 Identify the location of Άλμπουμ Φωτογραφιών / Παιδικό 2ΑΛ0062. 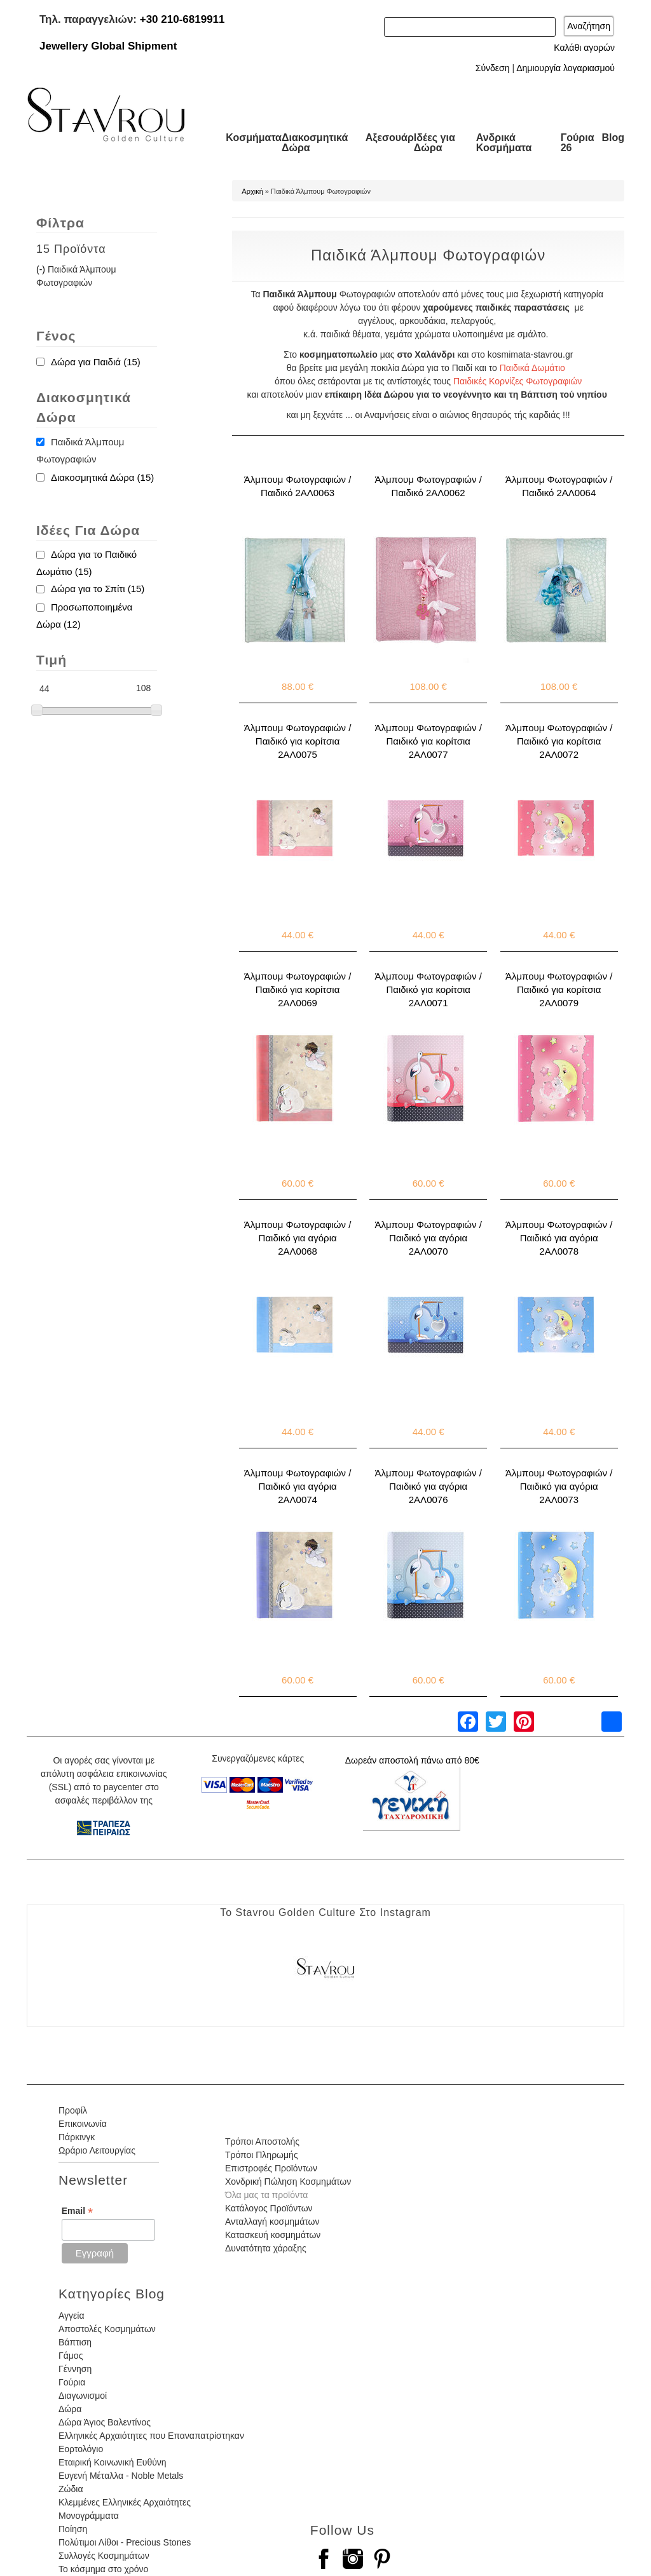
(427, 486).